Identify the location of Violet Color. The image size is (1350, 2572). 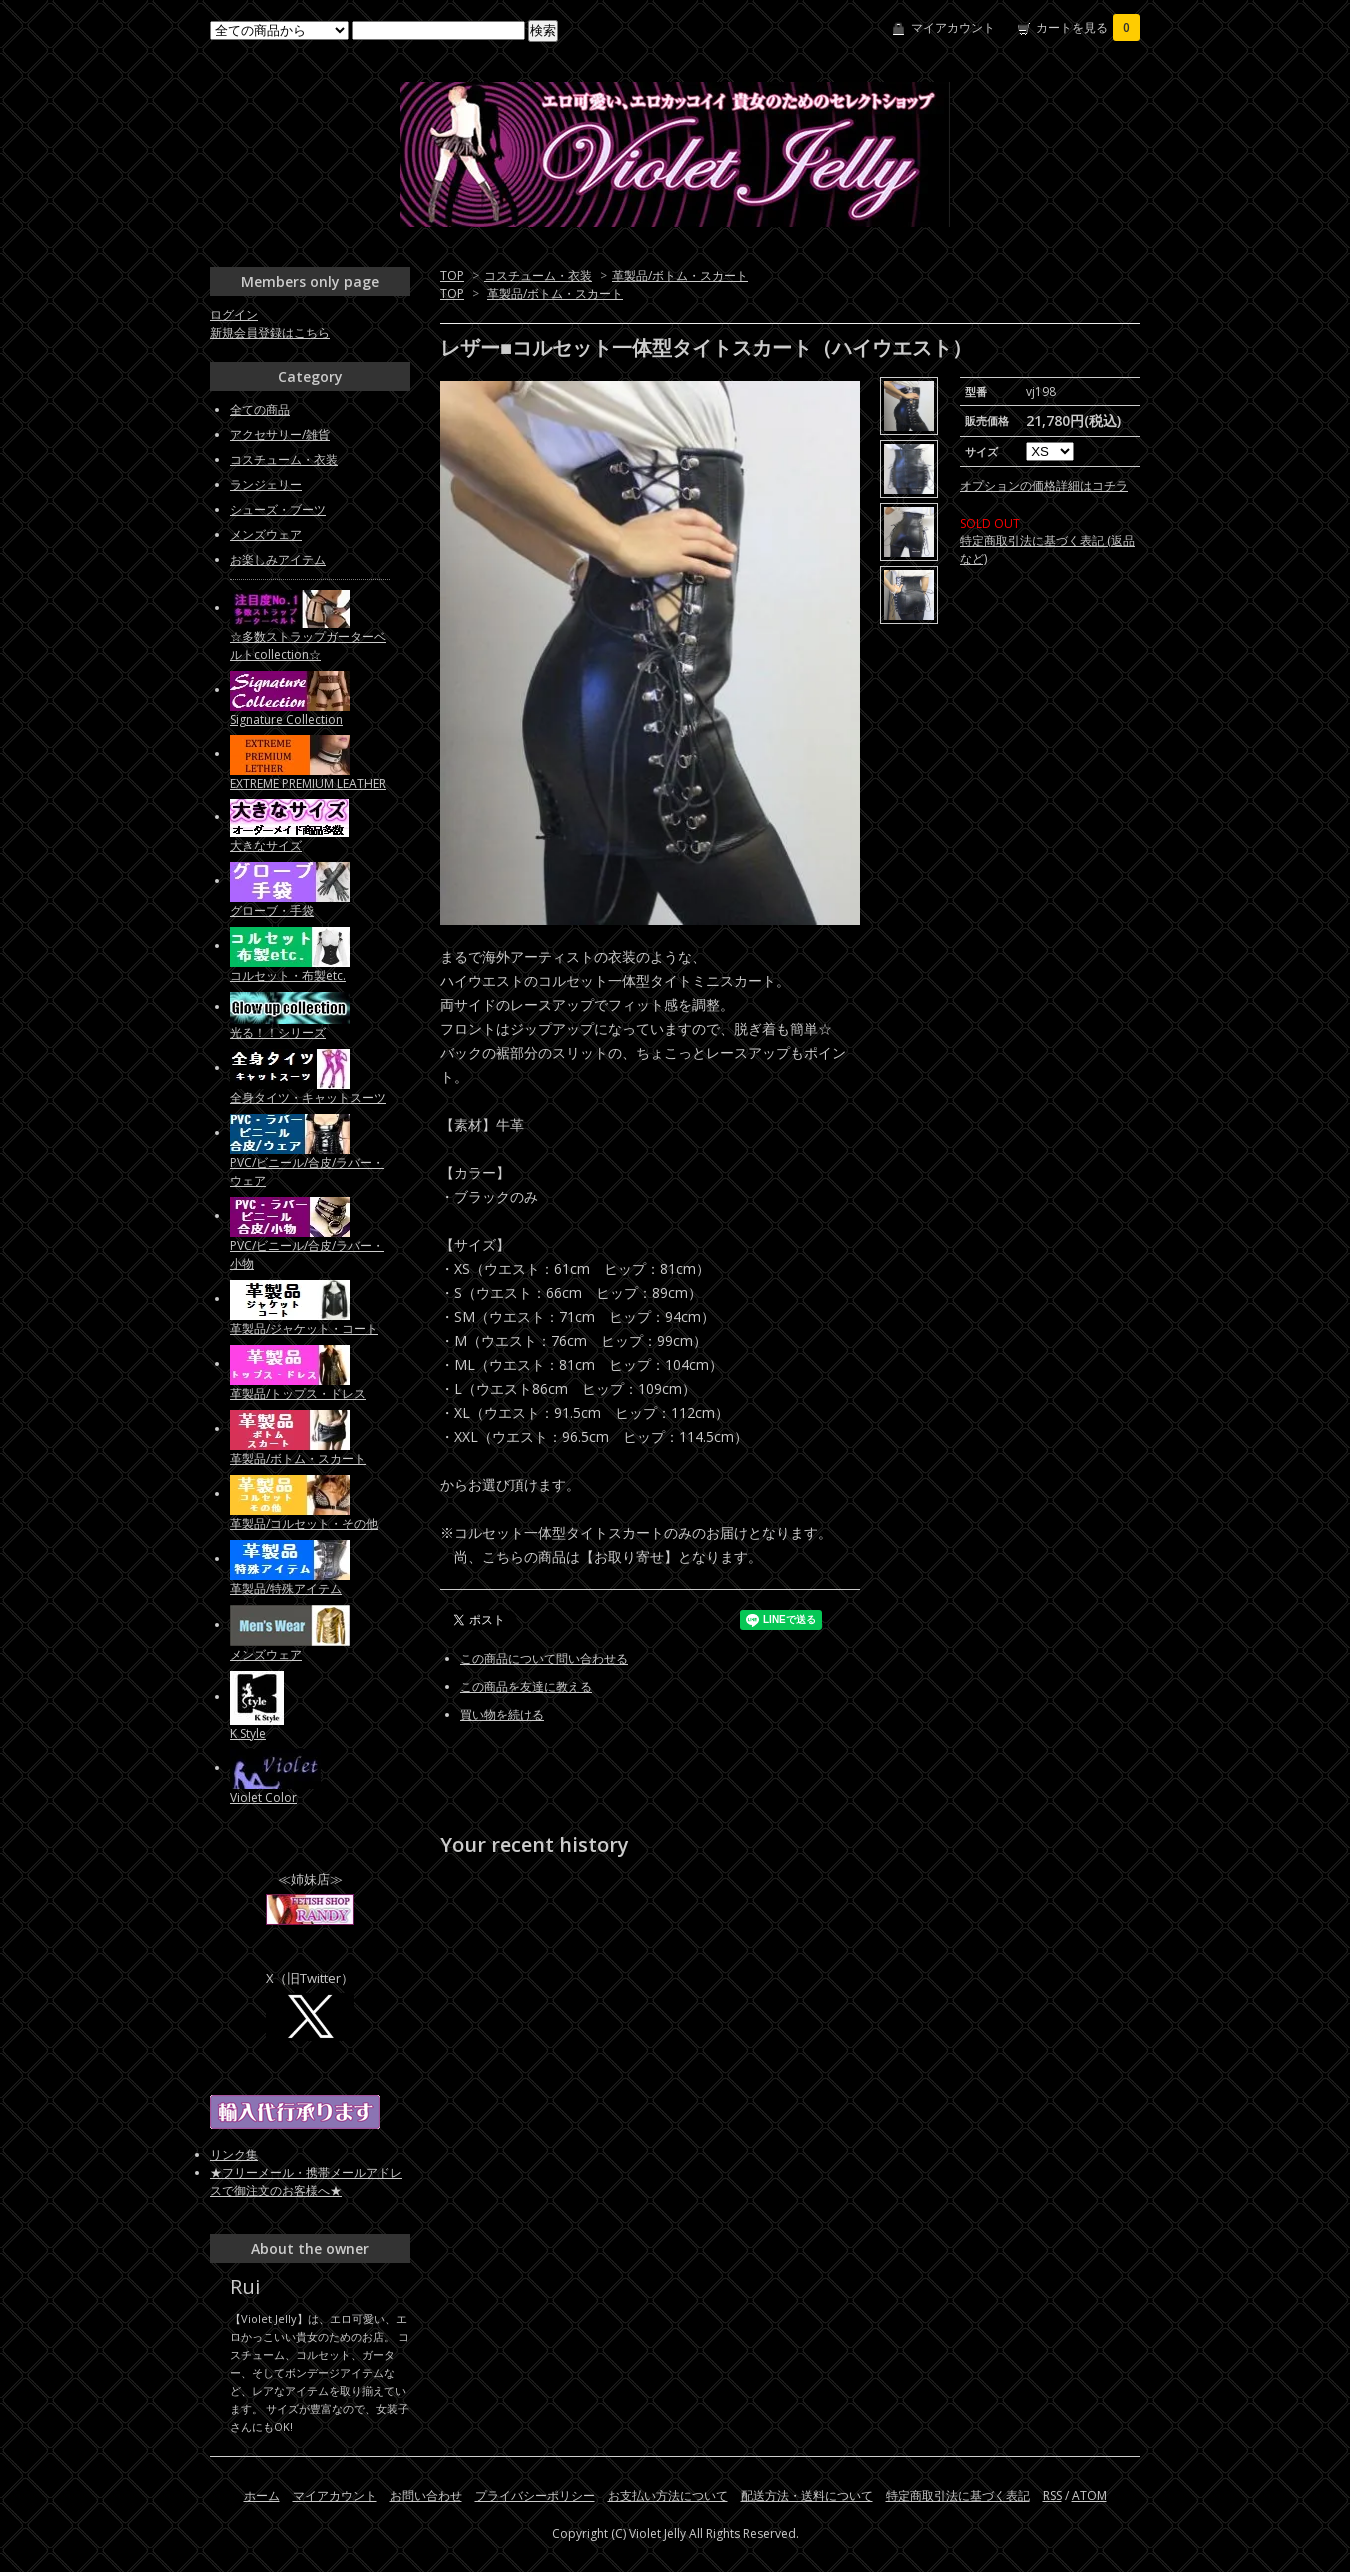
(263, 1797).